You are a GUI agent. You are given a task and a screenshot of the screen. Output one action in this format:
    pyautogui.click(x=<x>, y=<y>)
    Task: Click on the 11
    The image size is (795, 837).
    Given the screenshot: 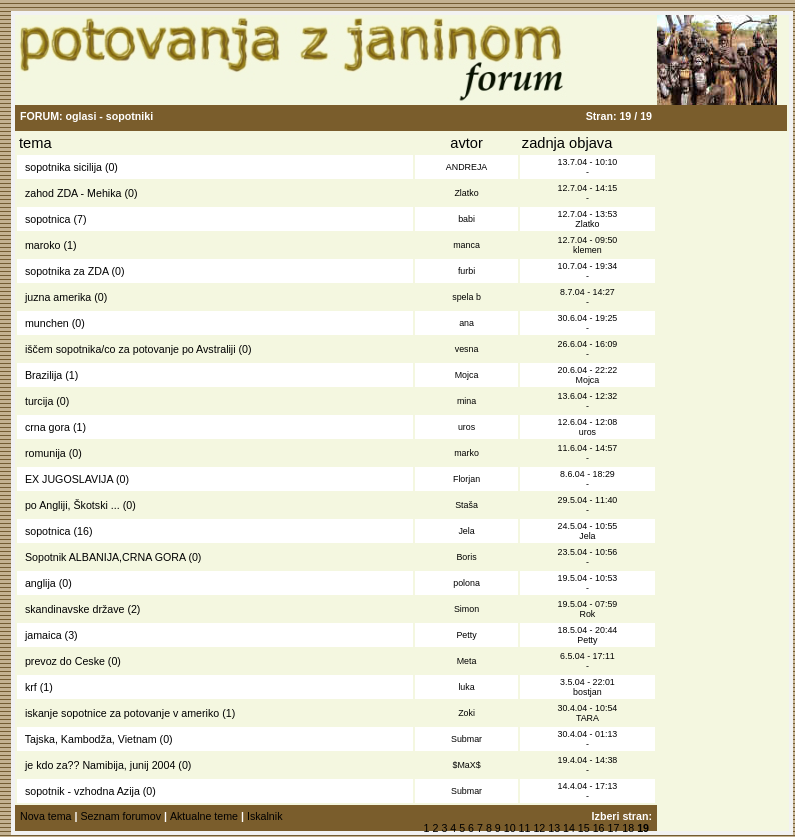 What is the action you would take?
    pyautogui.click(x=525, y=828)
    